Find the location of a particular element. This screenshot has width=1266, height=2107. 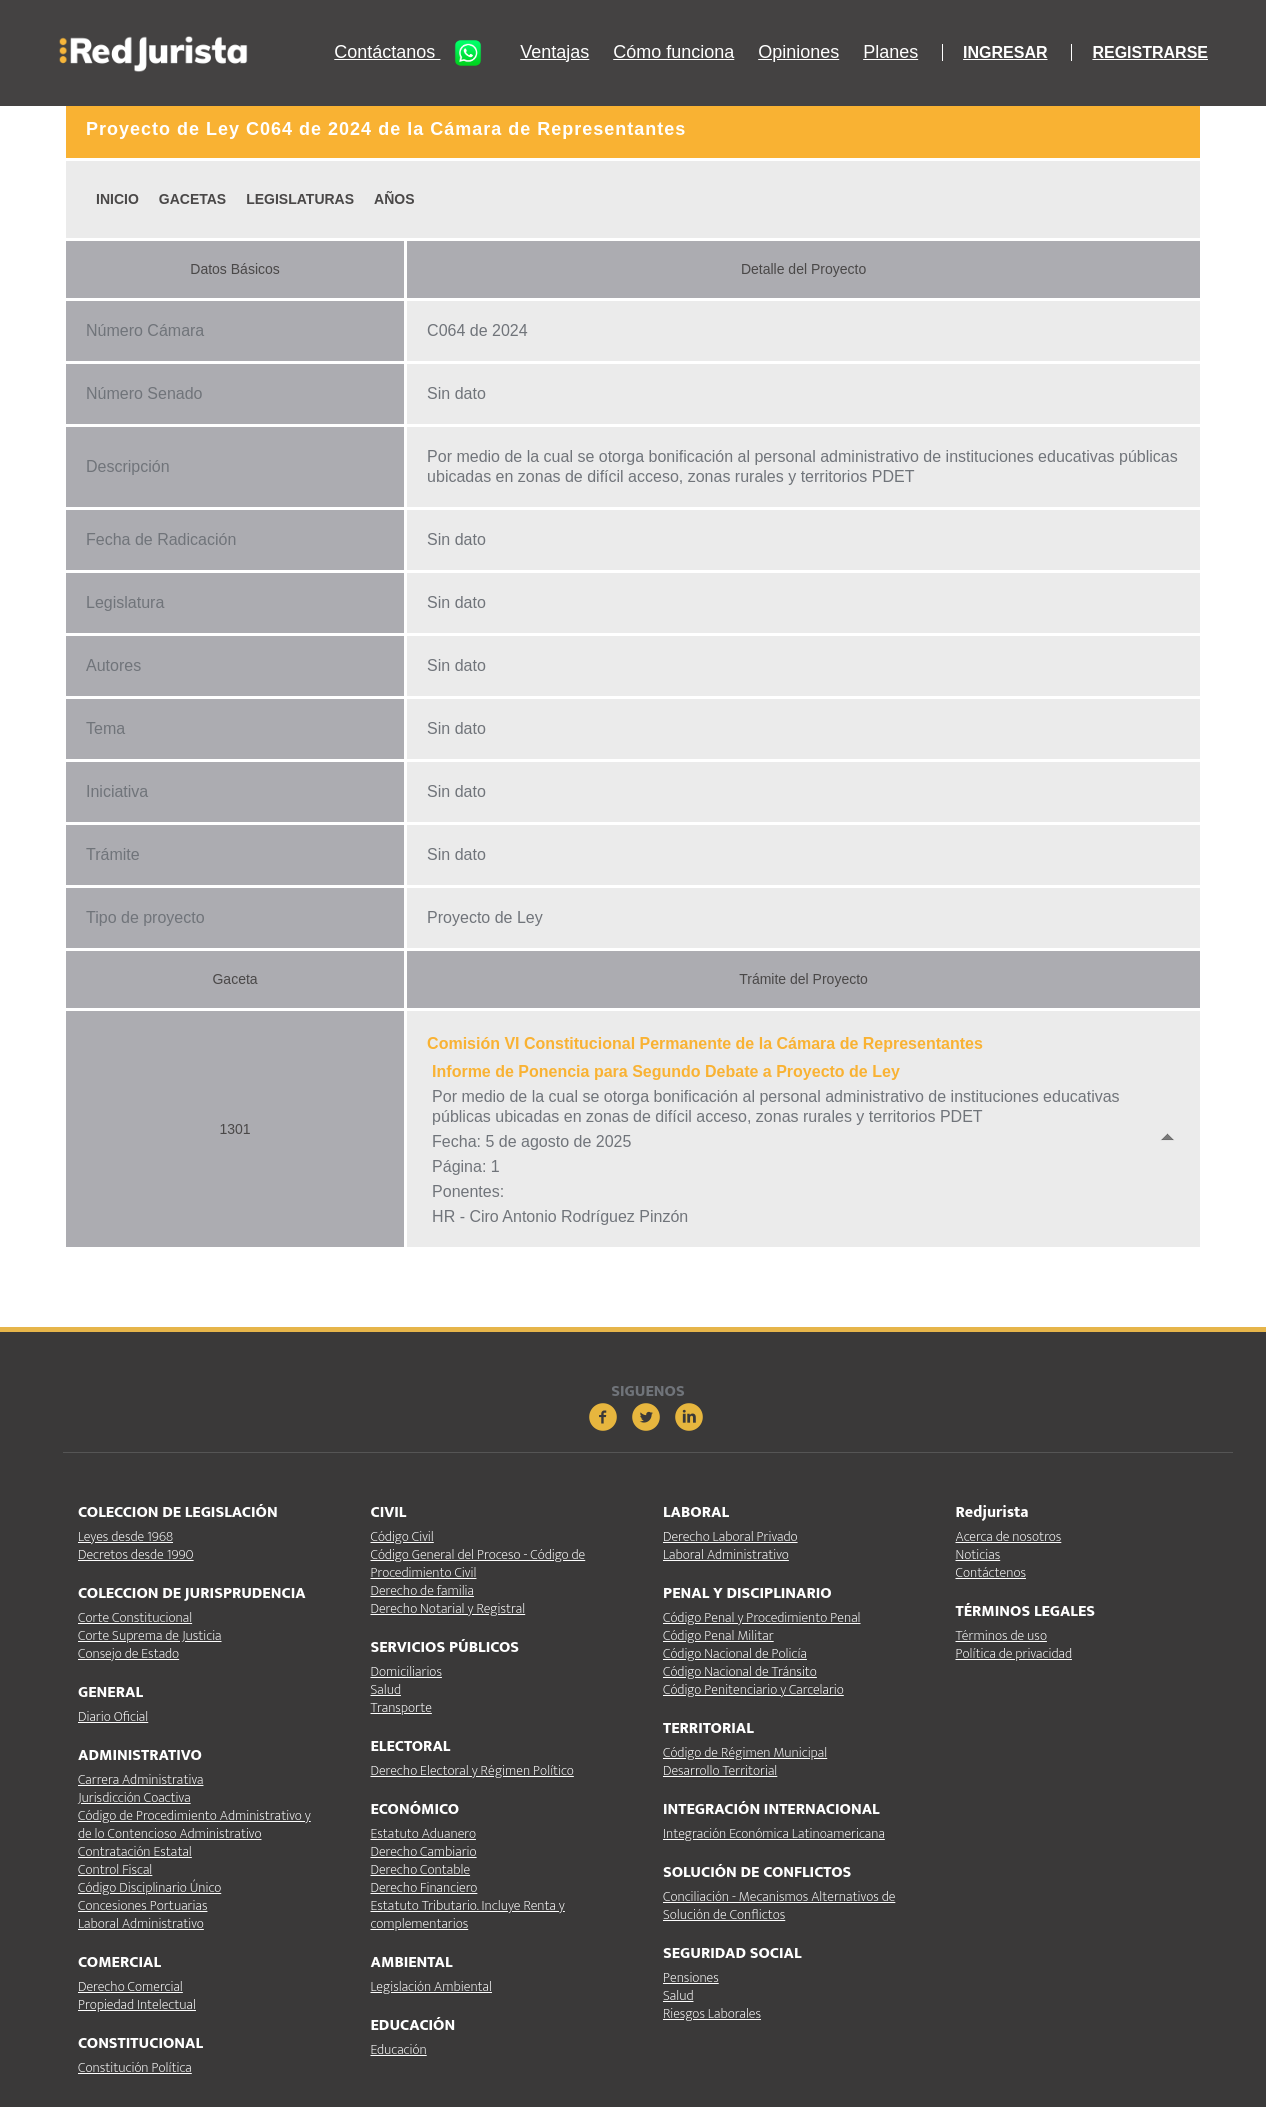

Laboral Administrativo is located at coordinates (141, 1923).